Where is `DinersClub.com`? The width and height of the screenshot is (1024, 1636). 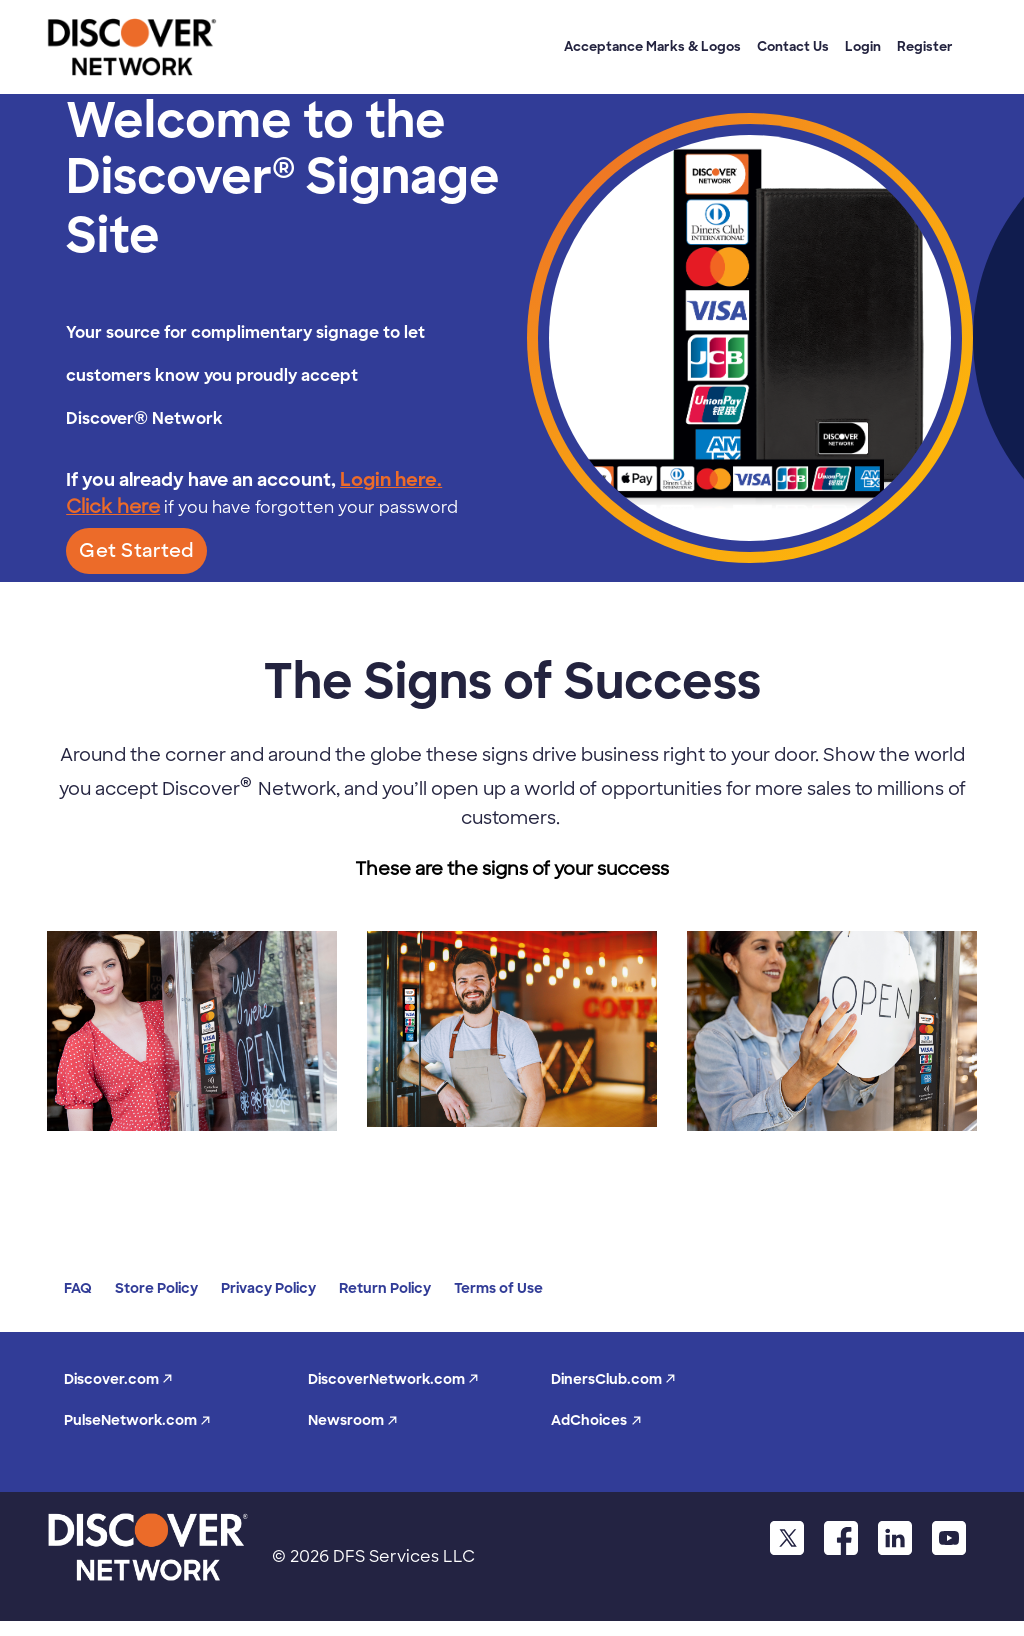
DinersClub.com is located at coordinates (613, 1379).